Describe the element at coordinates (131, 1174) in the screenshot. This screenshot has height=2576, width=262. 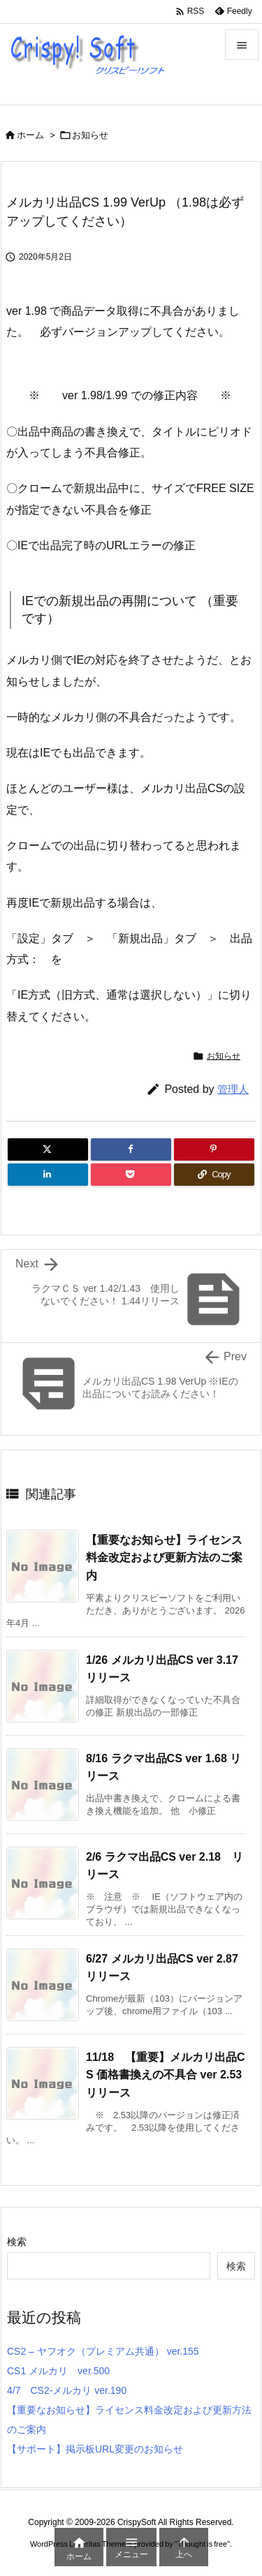
I see `[Pocket]` at that location.